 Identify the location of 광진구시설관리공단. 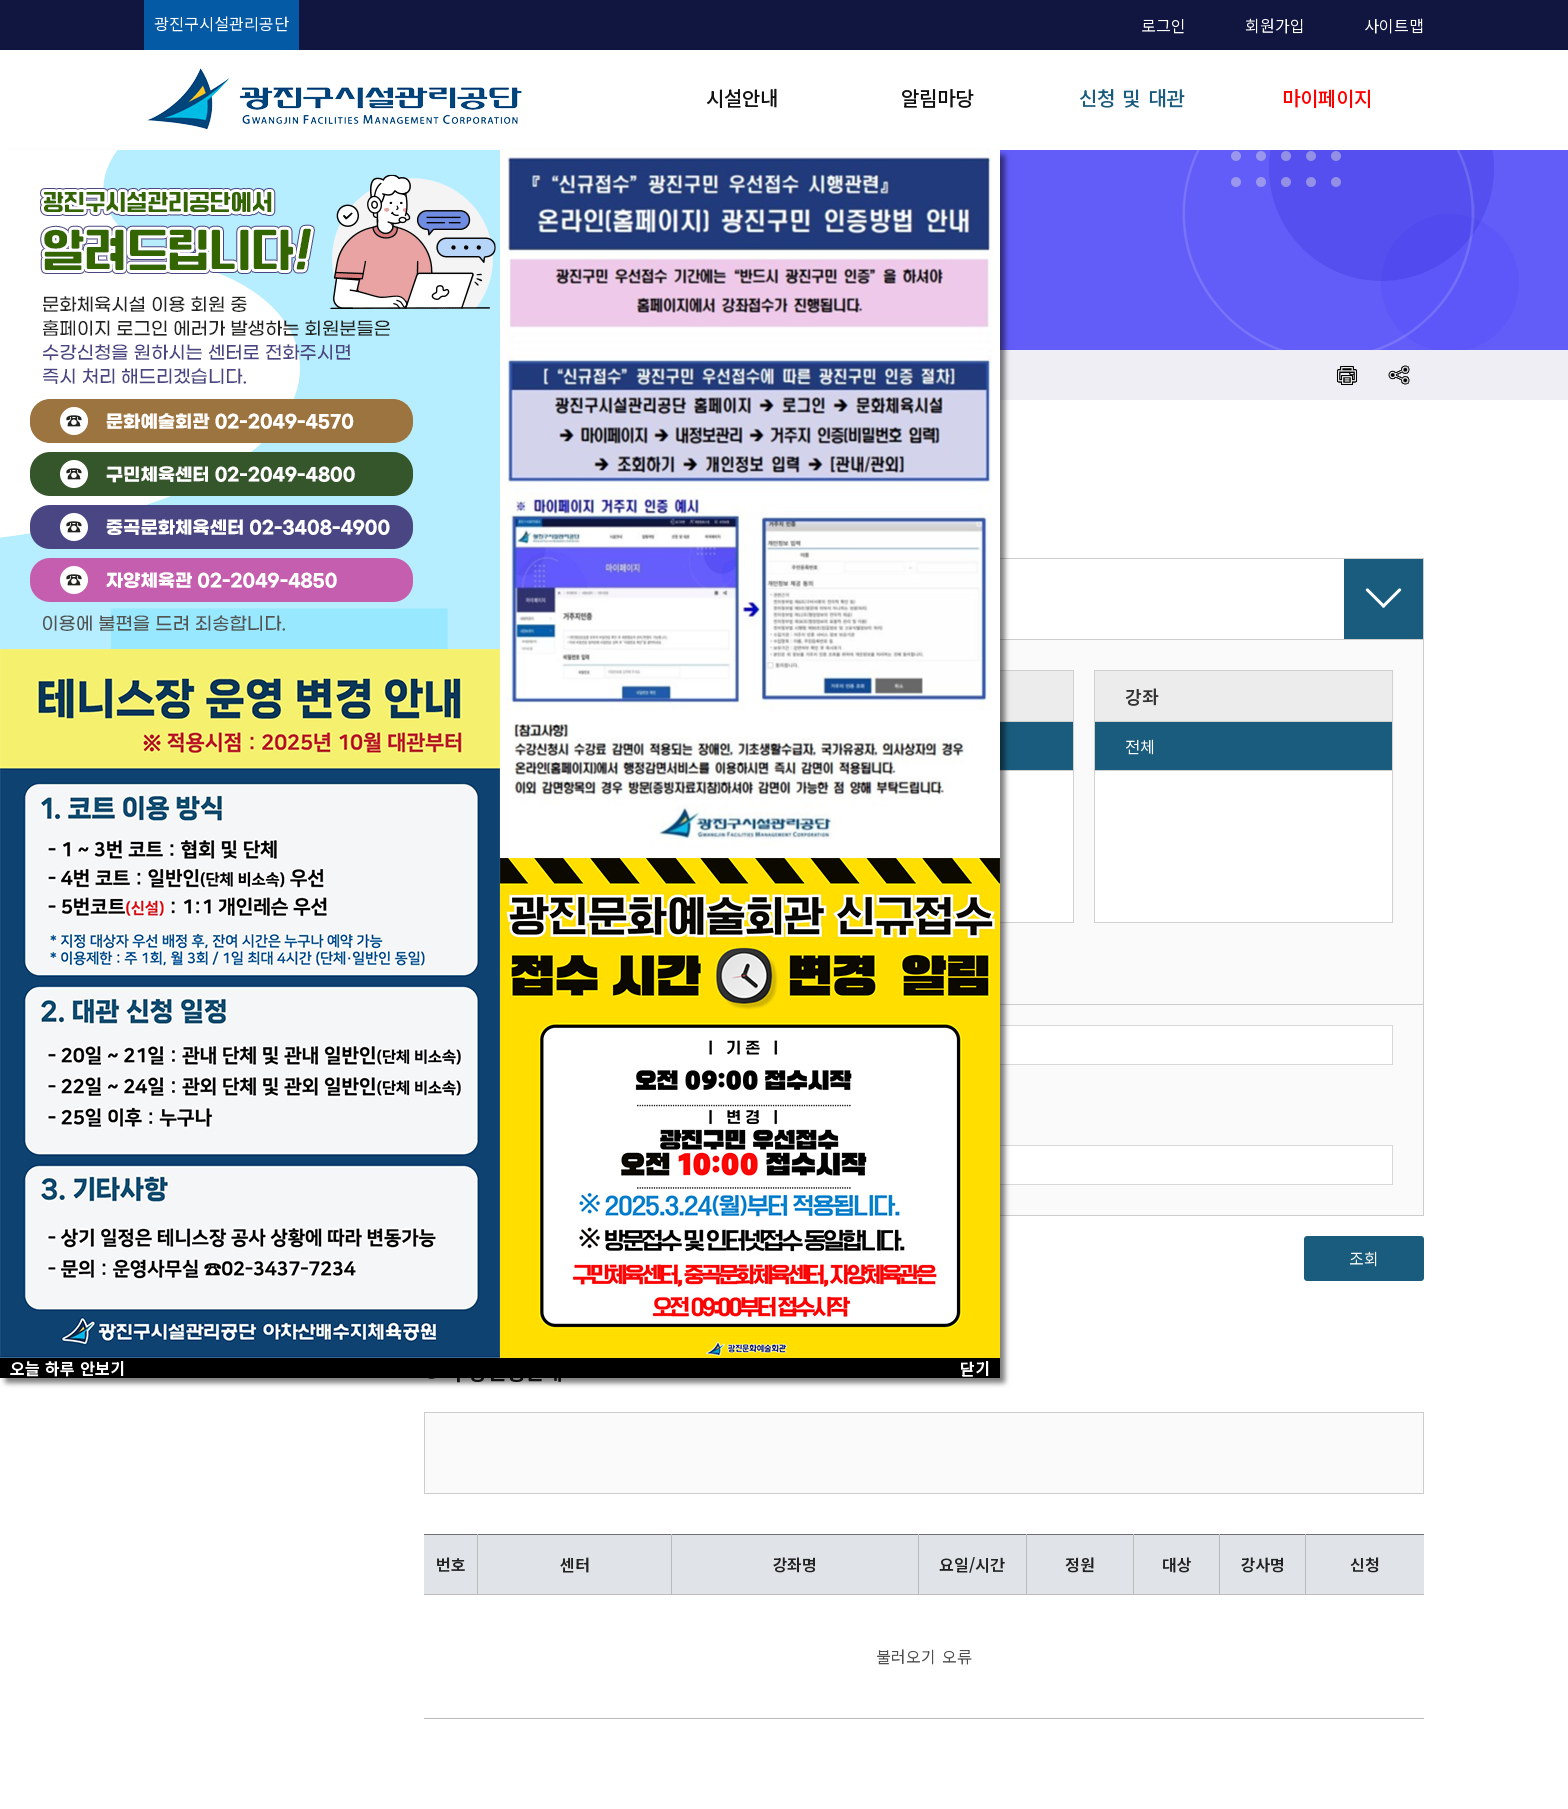
(221, 23).